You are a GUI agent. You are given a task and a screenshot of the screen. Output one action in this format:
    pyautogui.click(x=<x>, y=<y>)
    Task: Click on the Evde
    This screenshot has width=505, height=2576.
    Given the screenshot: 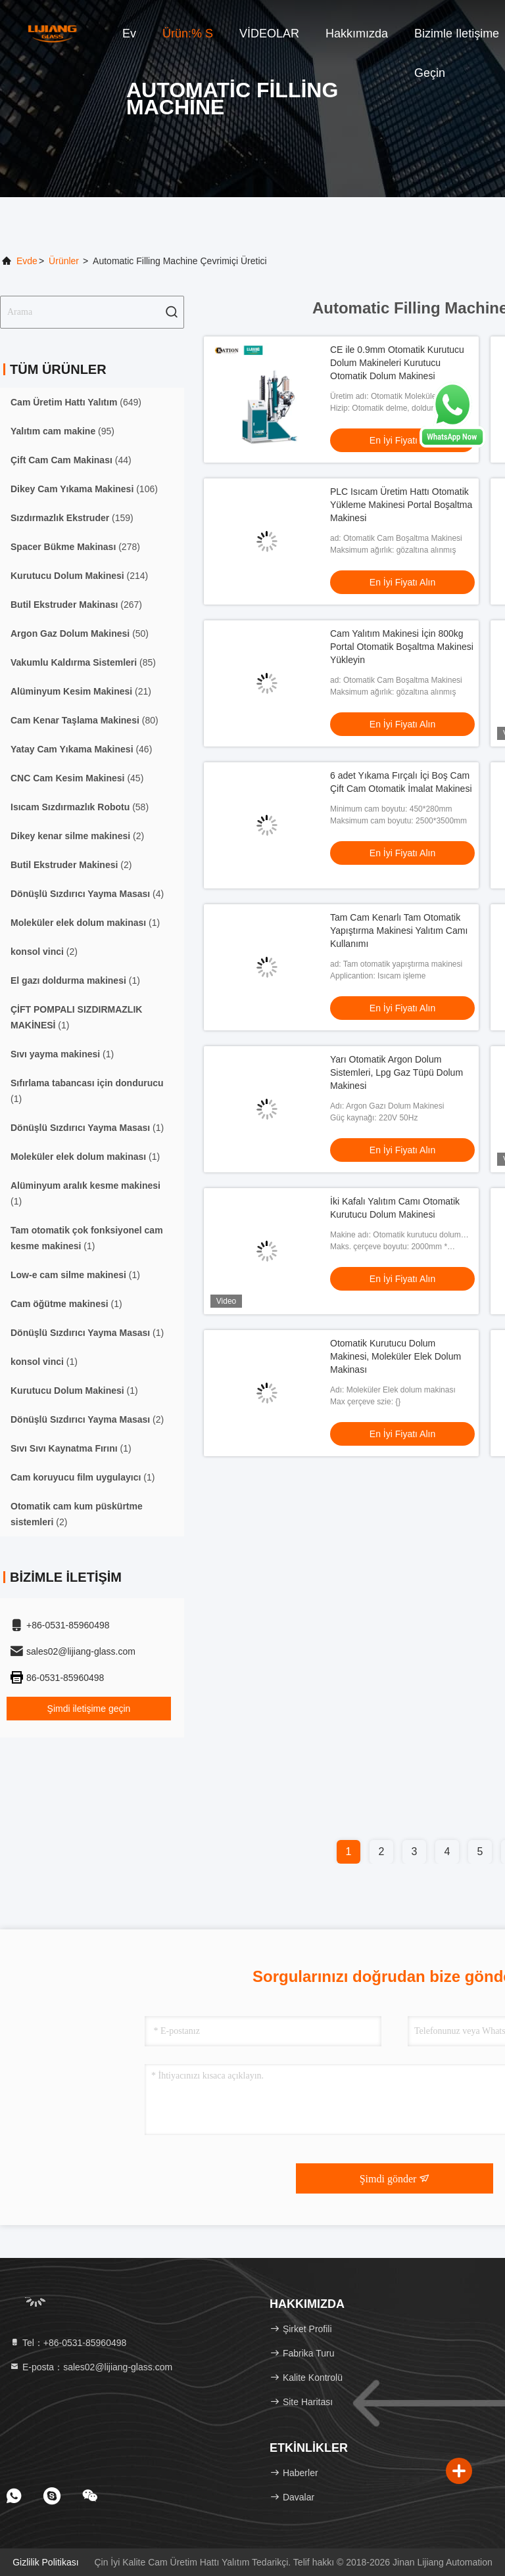 What is the action you would take?
    pyautogui.click(x=26, y=261)
    